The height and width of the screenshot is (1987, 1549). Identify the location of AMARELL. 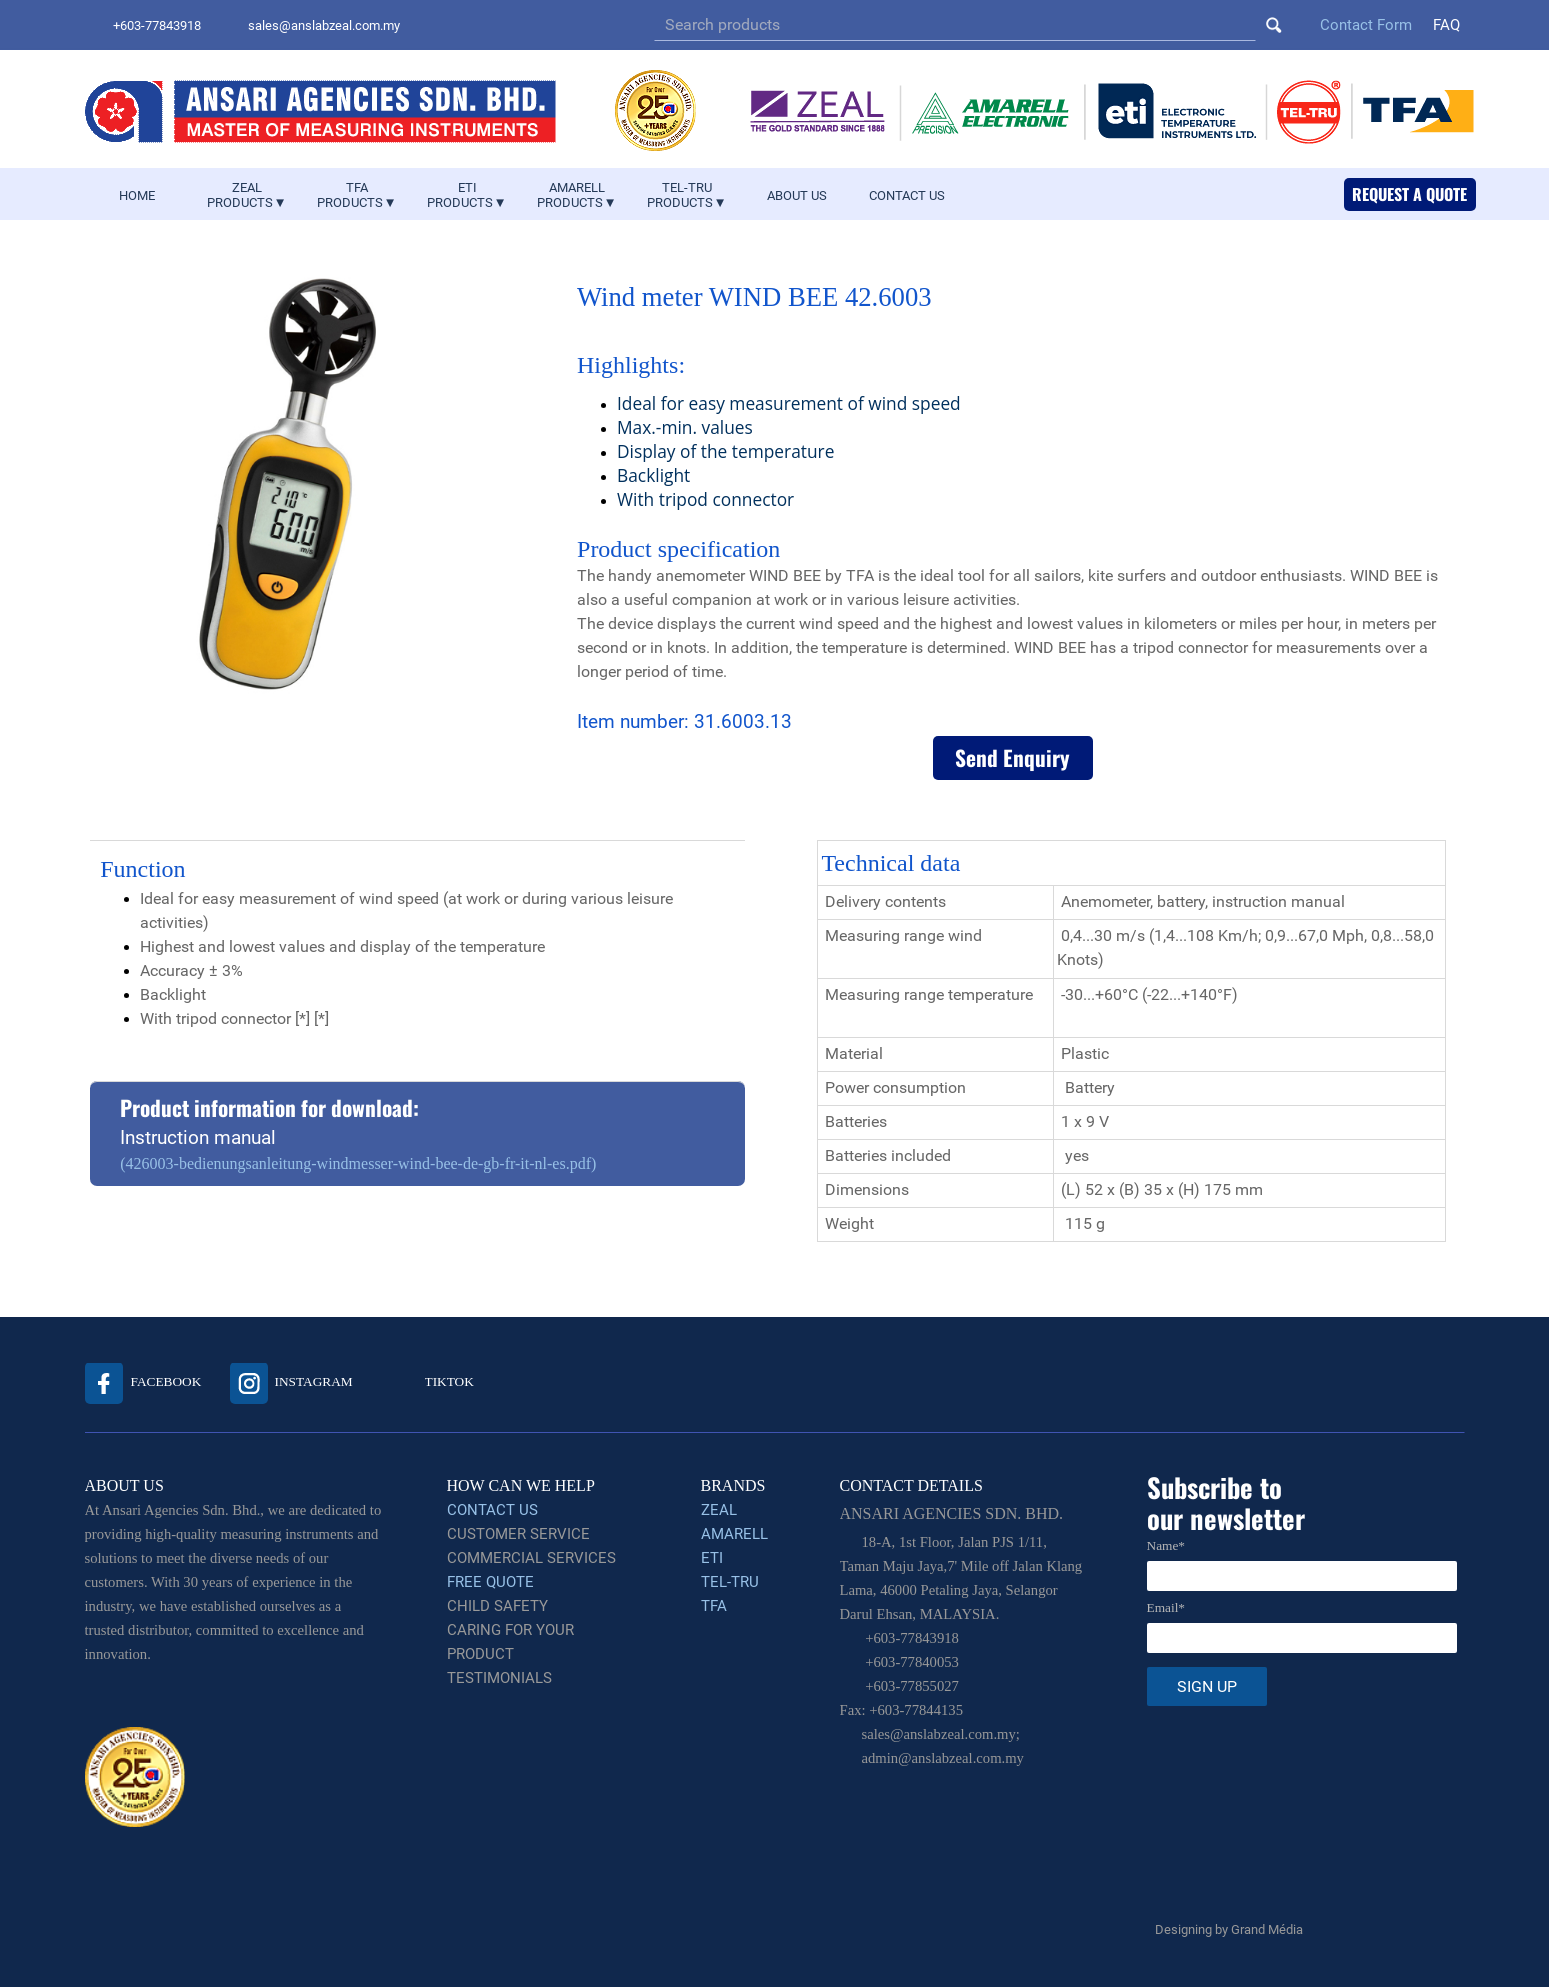
(734, 1534).